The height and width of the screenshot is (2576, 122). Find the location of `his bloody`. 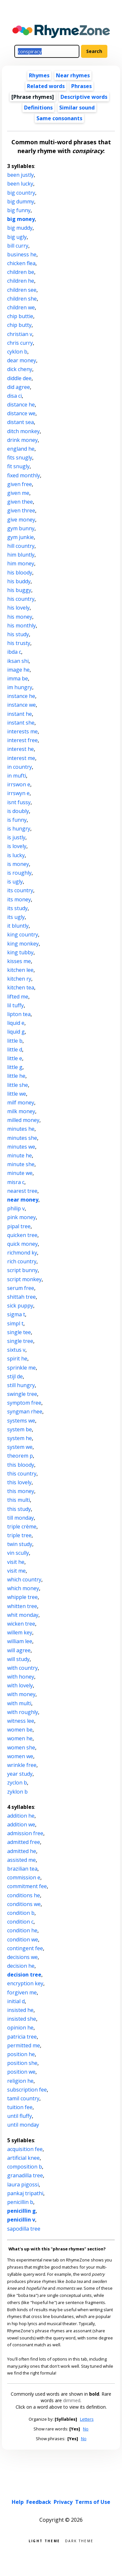

his bloody is located at coordinates (19, 572).